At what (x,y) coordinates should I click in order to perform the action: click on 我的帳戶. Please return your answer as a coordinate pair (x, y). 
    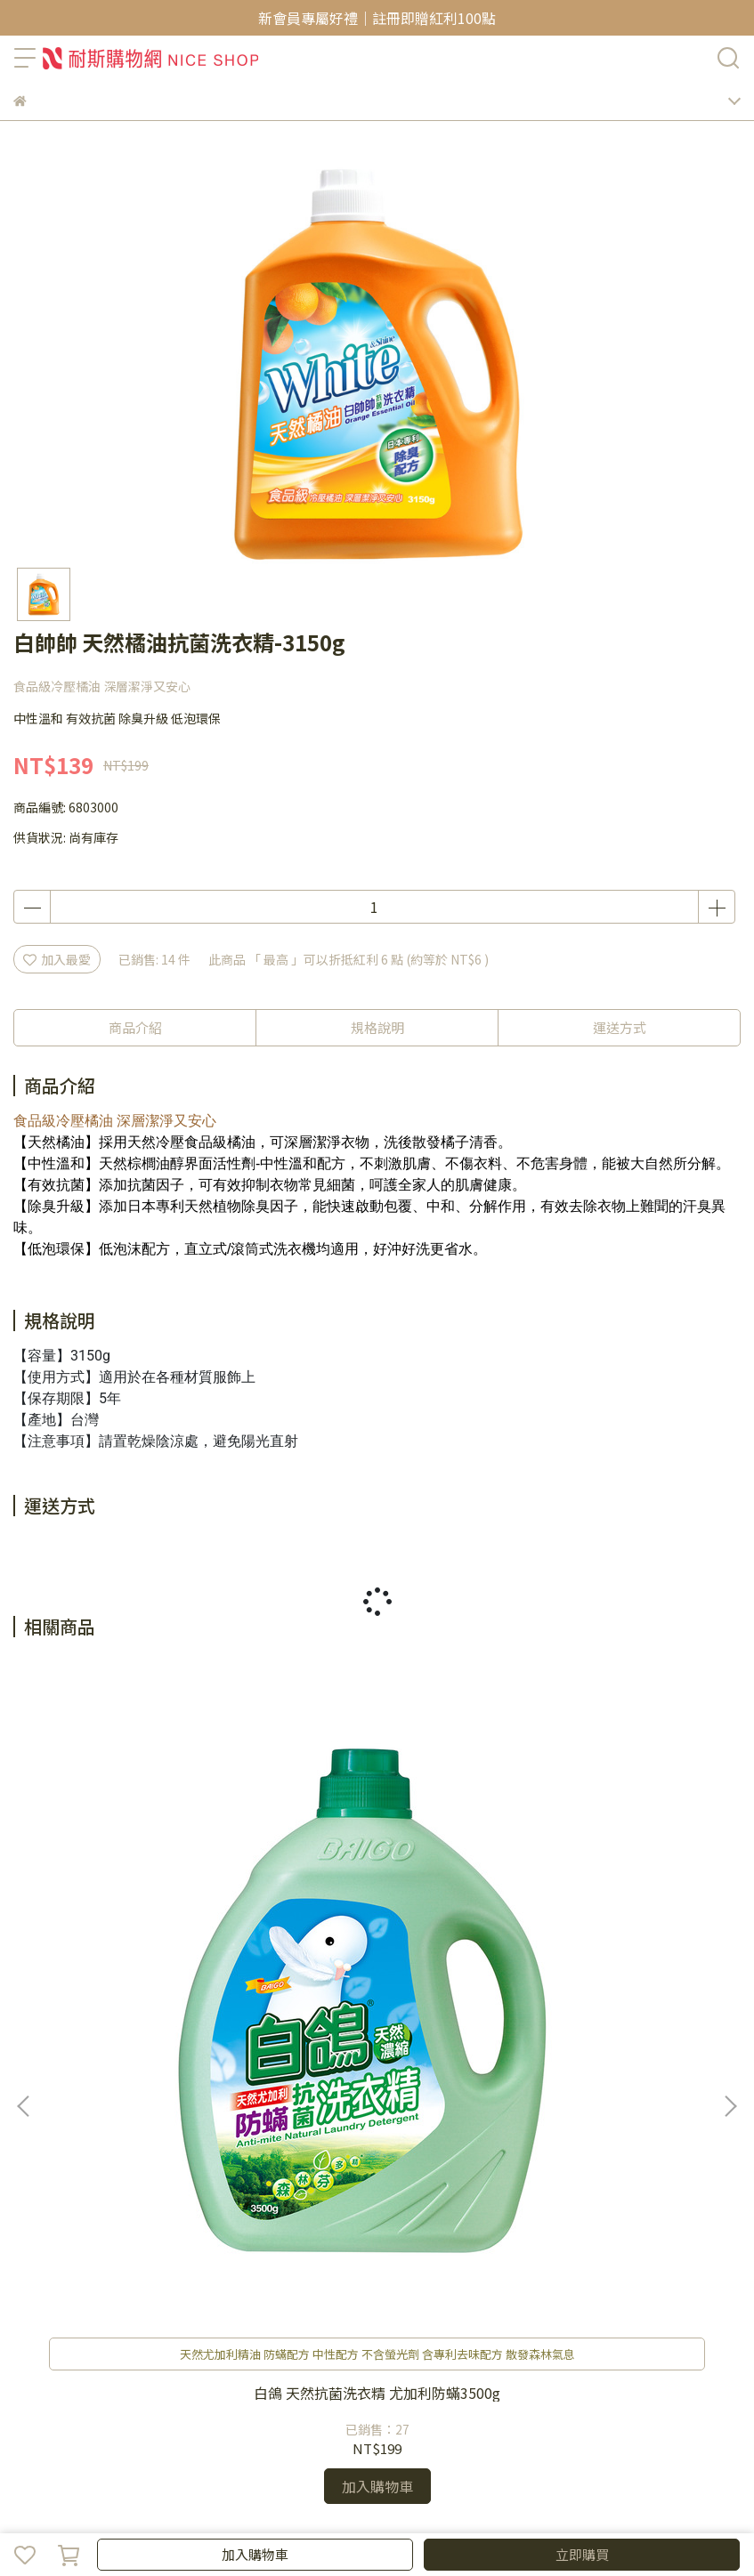
    Looking at the image, I should click on (72, 2281).